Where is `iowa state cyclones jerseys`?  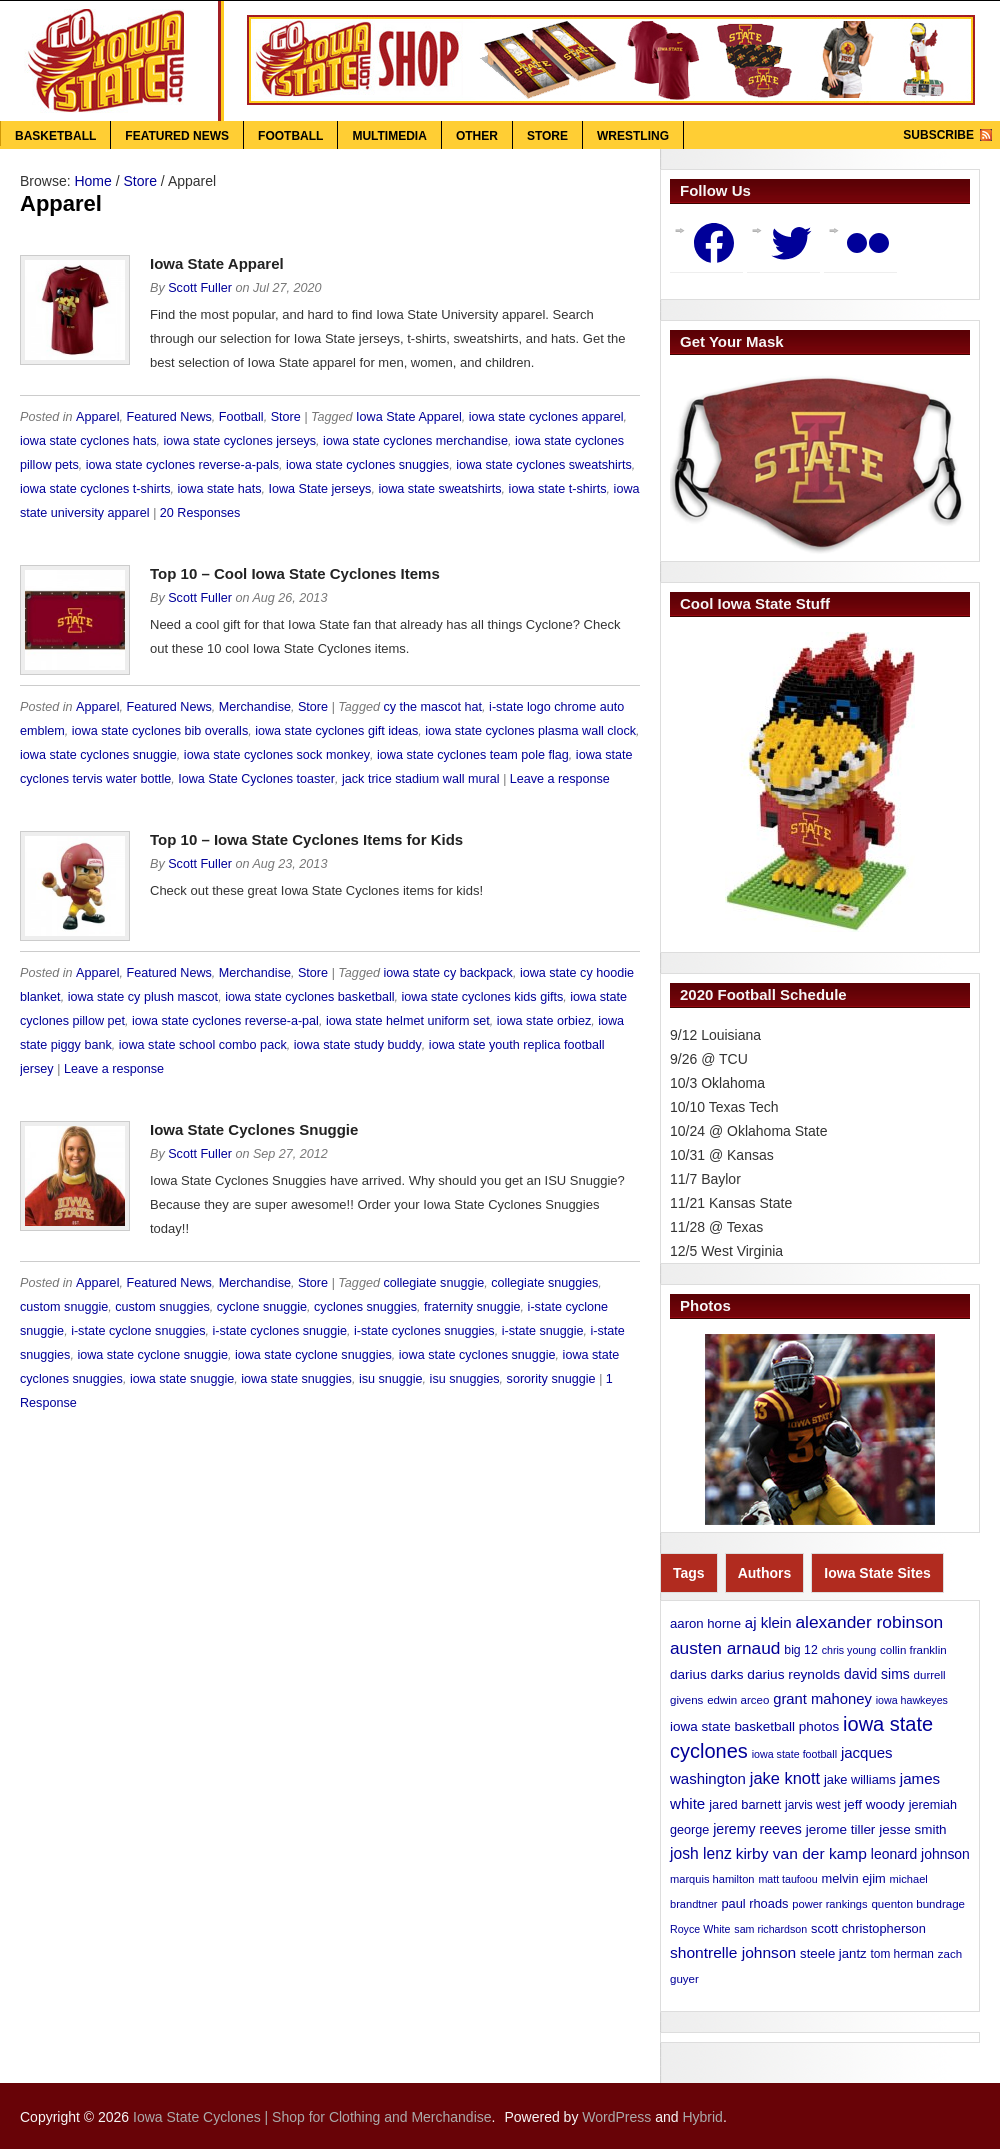
iowa state cyclones jerseys is located at coordinates (240, 441).